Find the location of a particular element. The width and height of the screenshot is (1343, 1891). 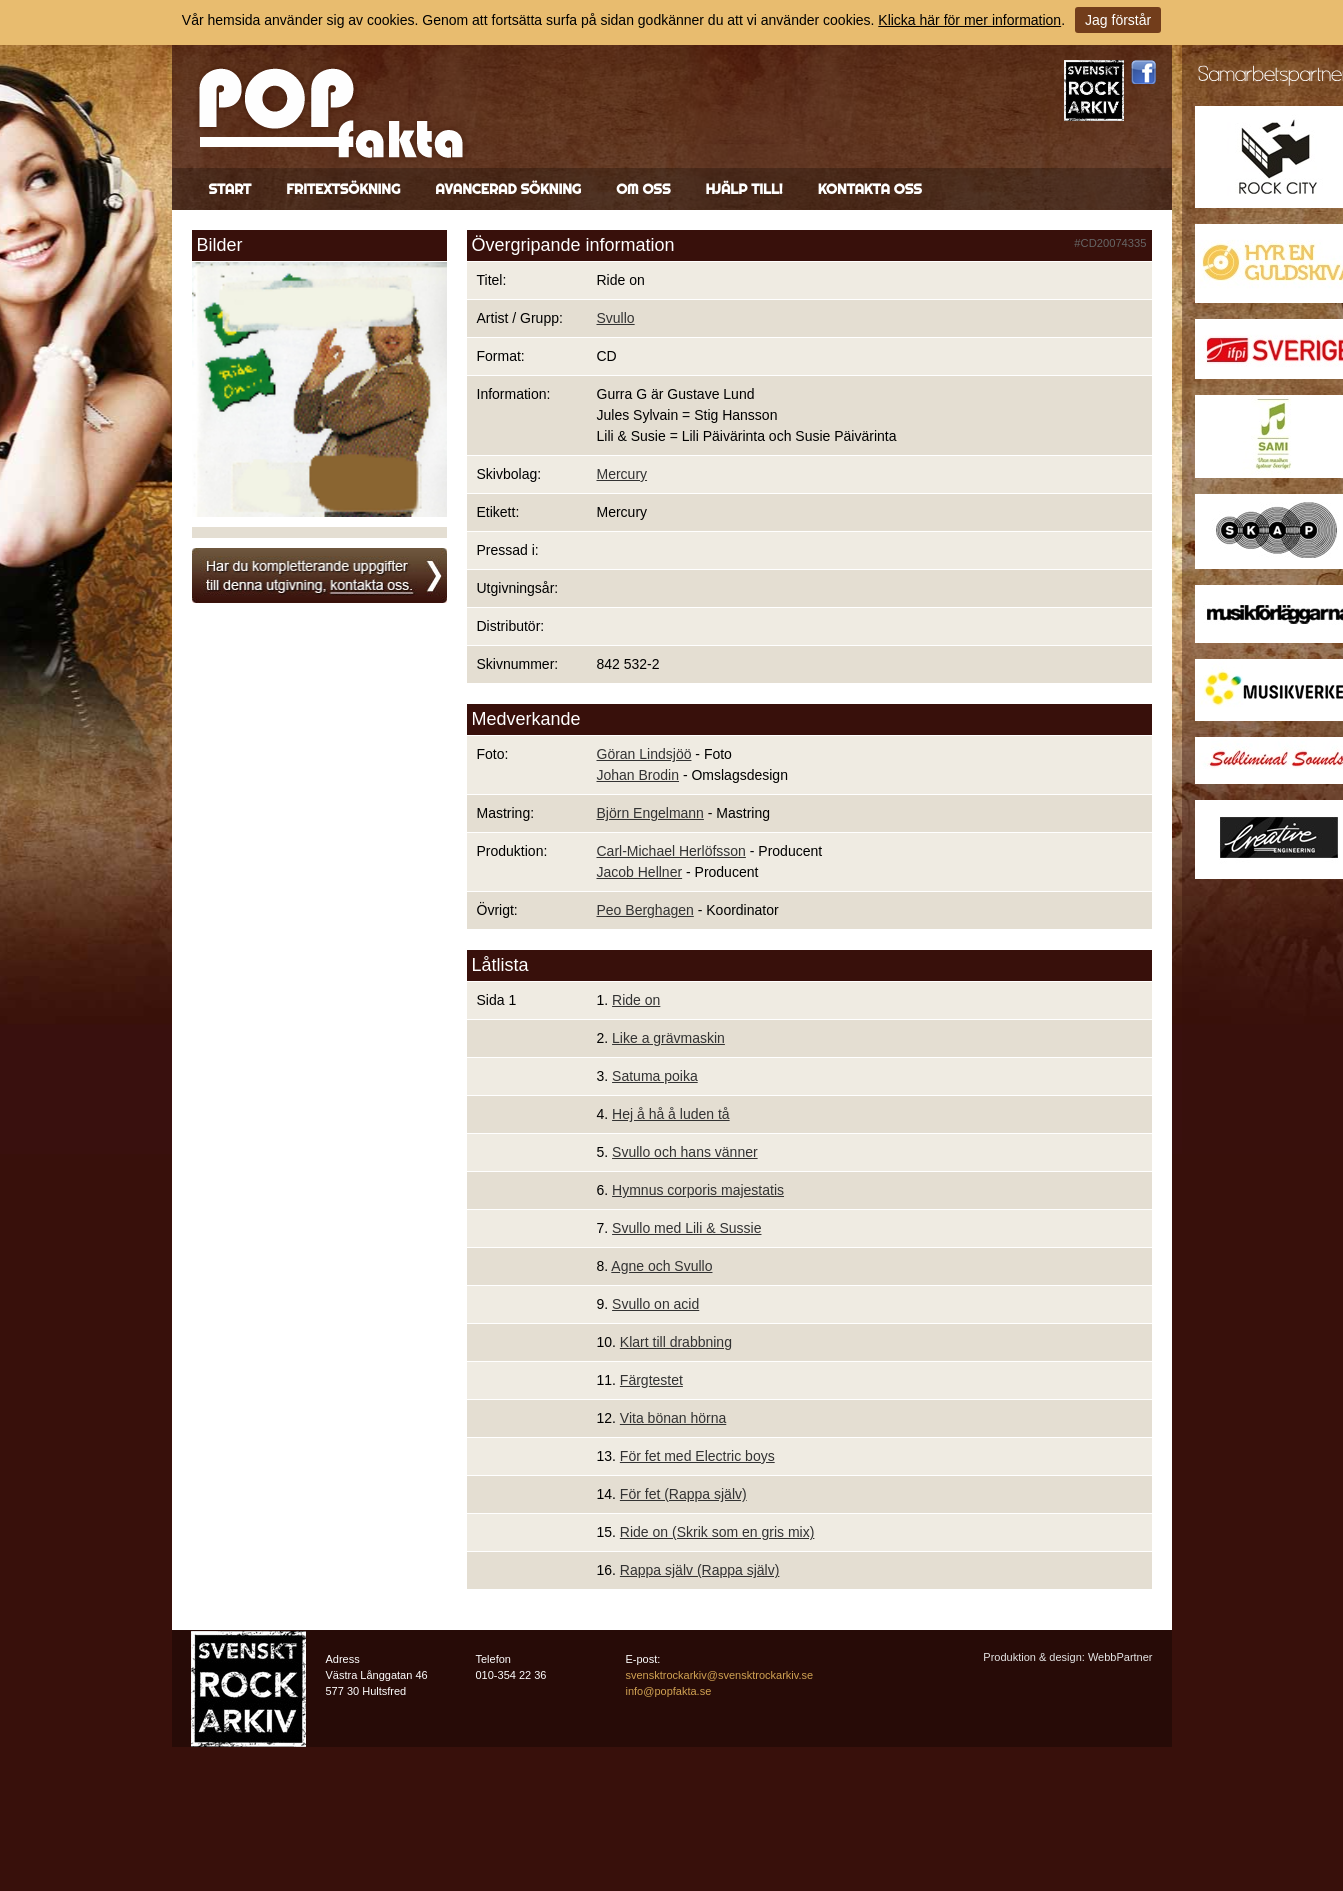

Avancerad sökning is located at coordinates (508, 189).